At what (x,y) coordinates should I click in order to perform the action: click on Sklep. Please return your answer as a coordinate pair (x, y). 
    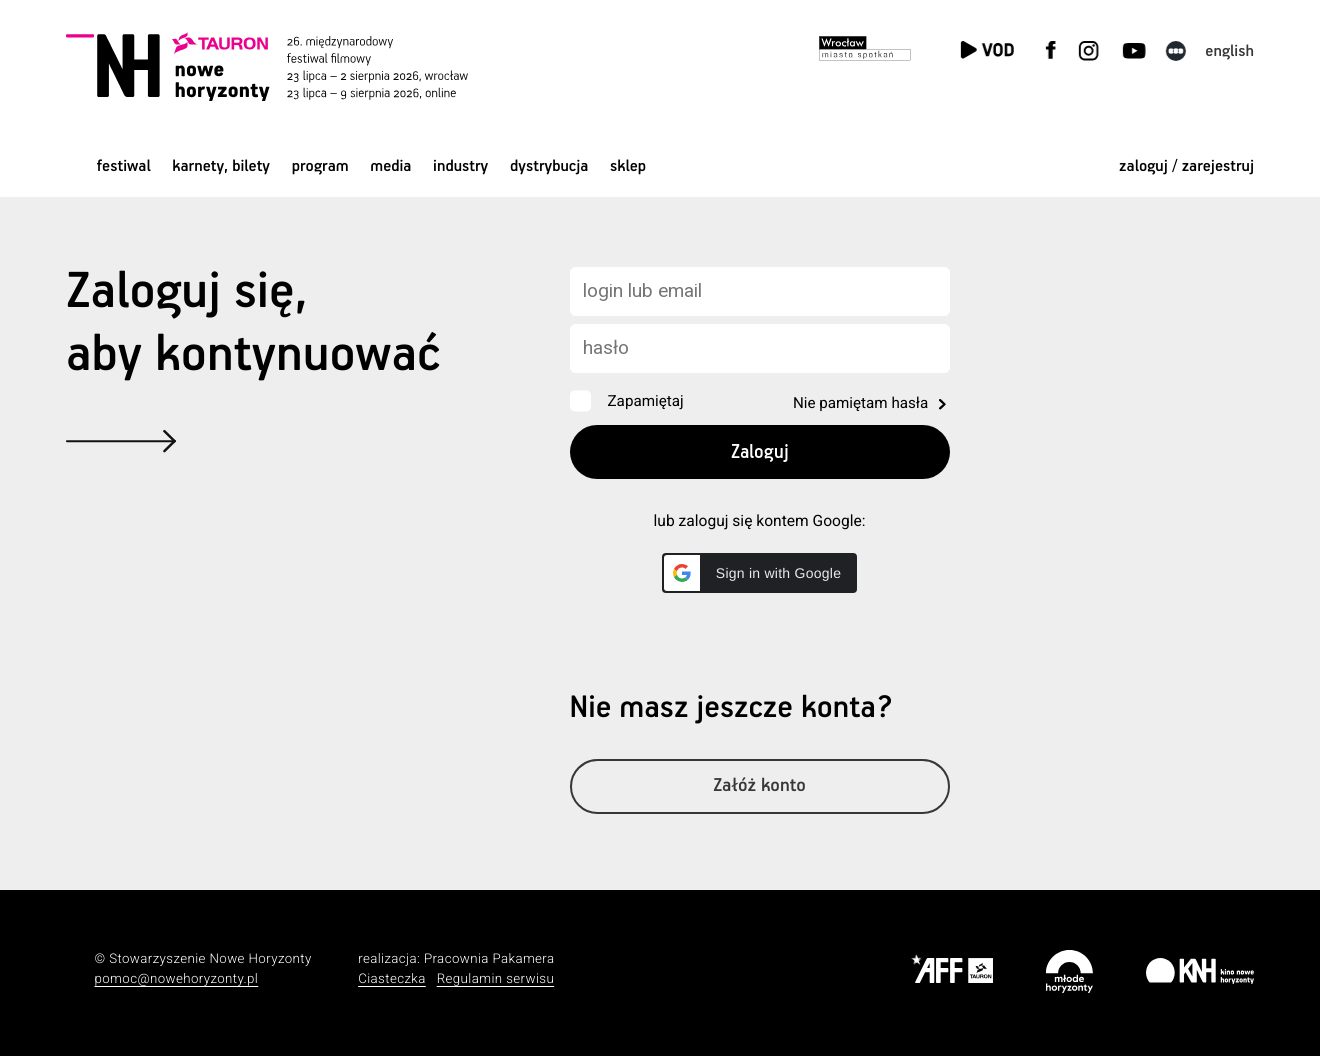
    Looking at the image, I should click on (628, 166).